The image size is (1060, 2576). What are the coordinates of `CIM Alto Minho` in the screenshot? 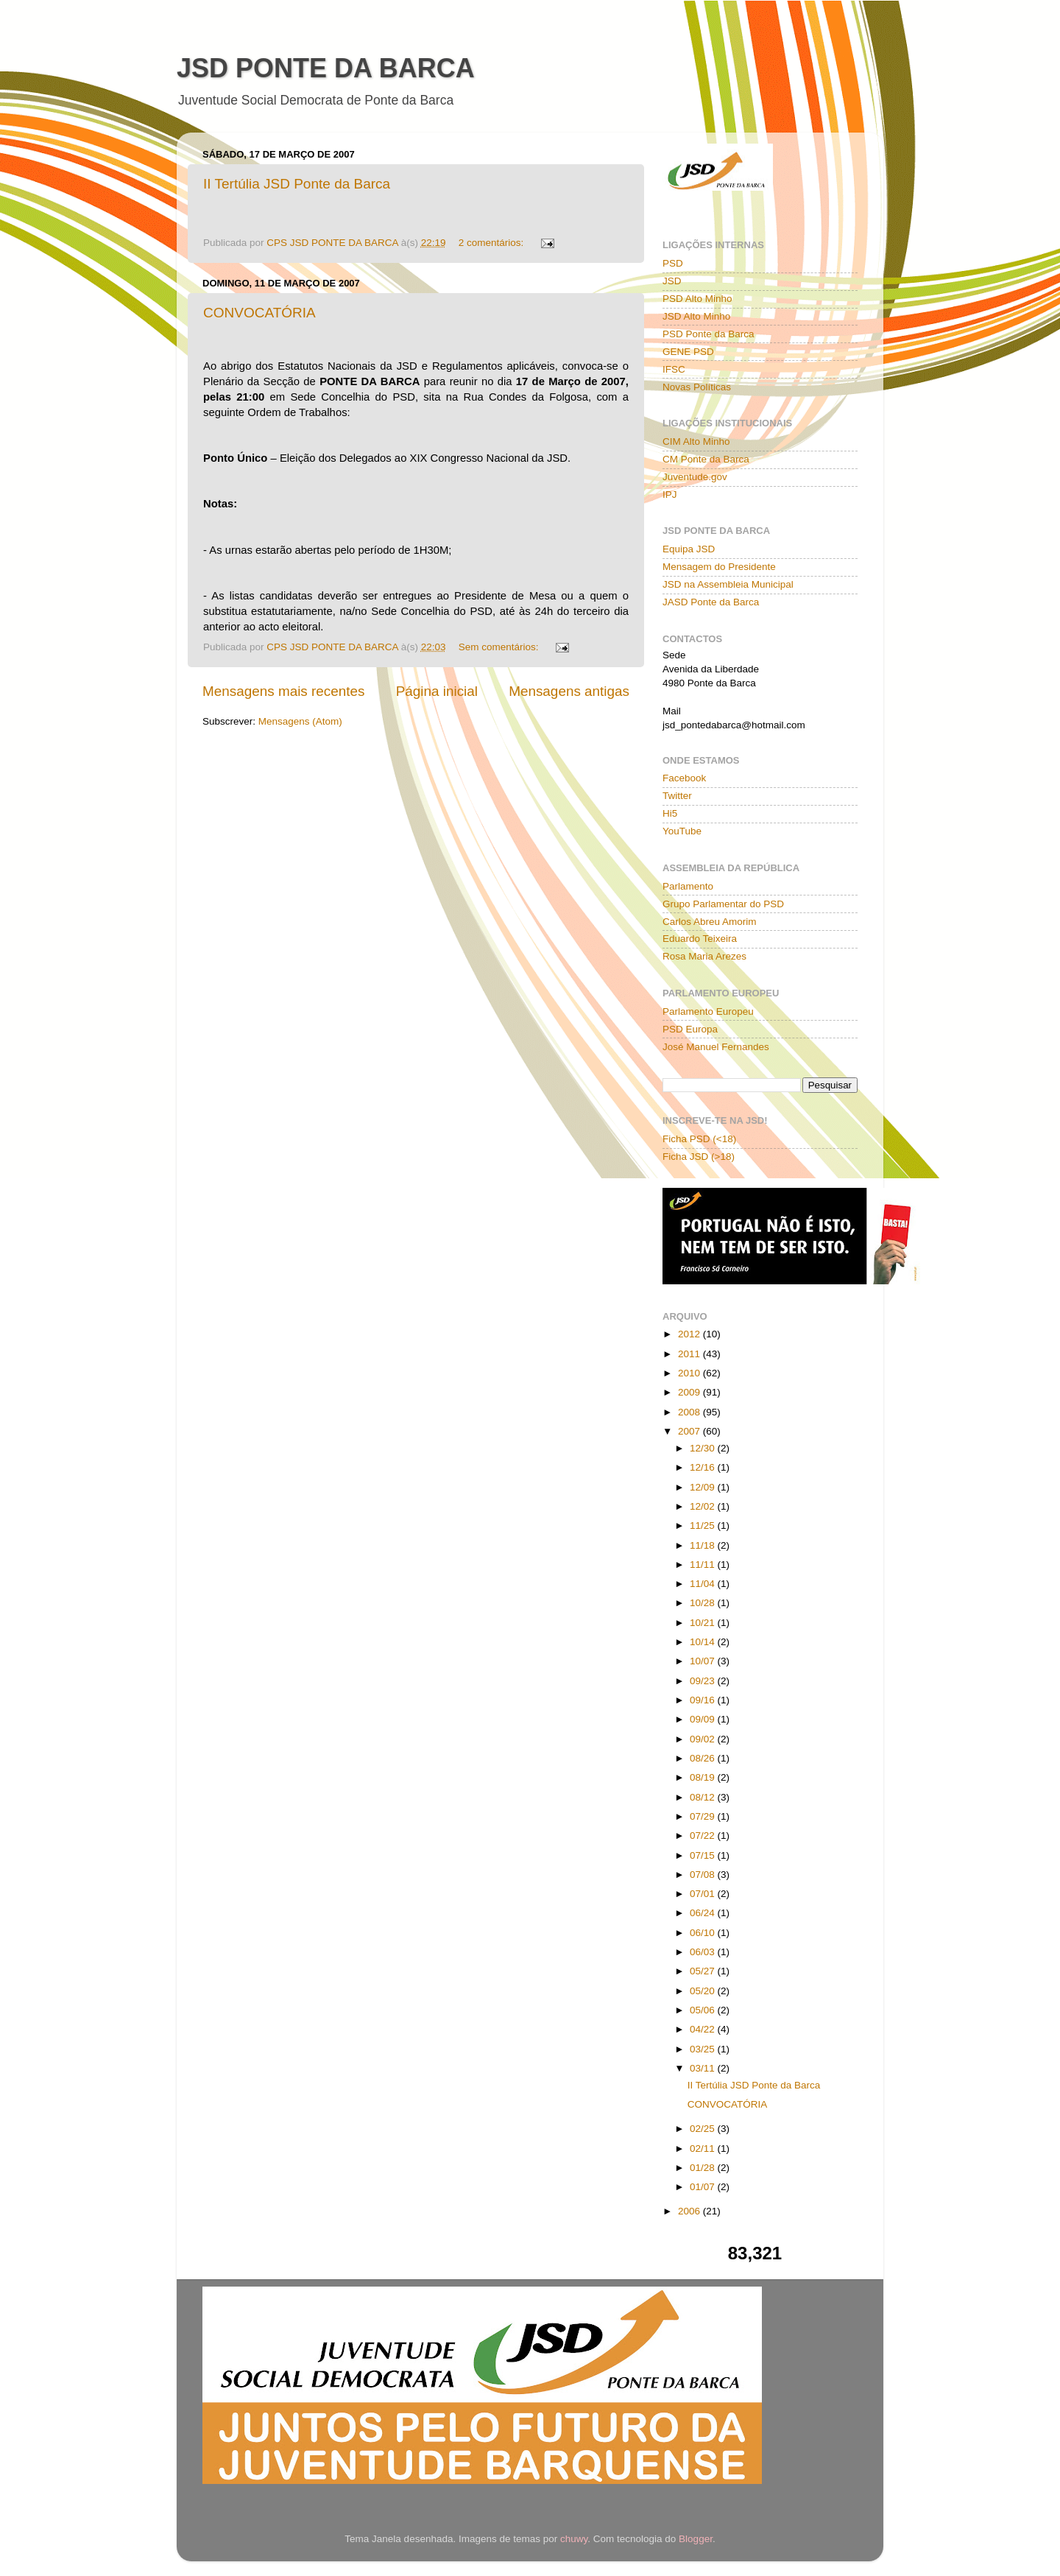 It's located at (696, 441).